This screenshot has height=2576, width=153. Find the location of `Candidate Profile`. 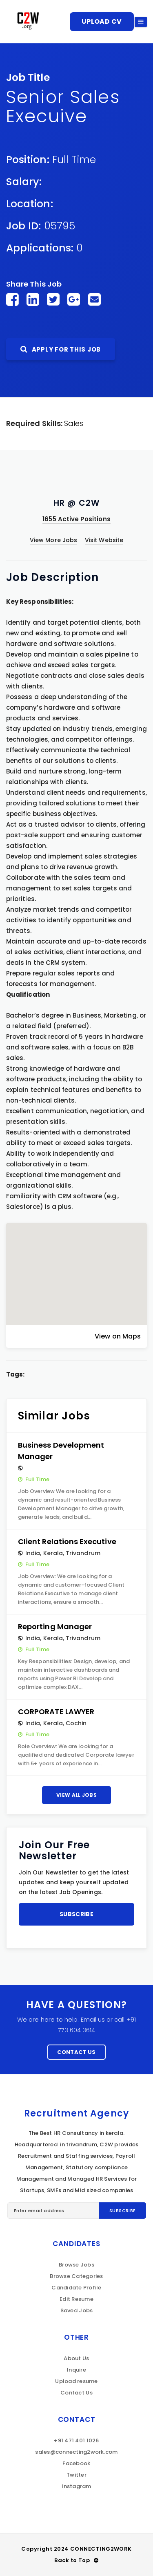

Candidate Profile is located at coordinates (76, 2287).